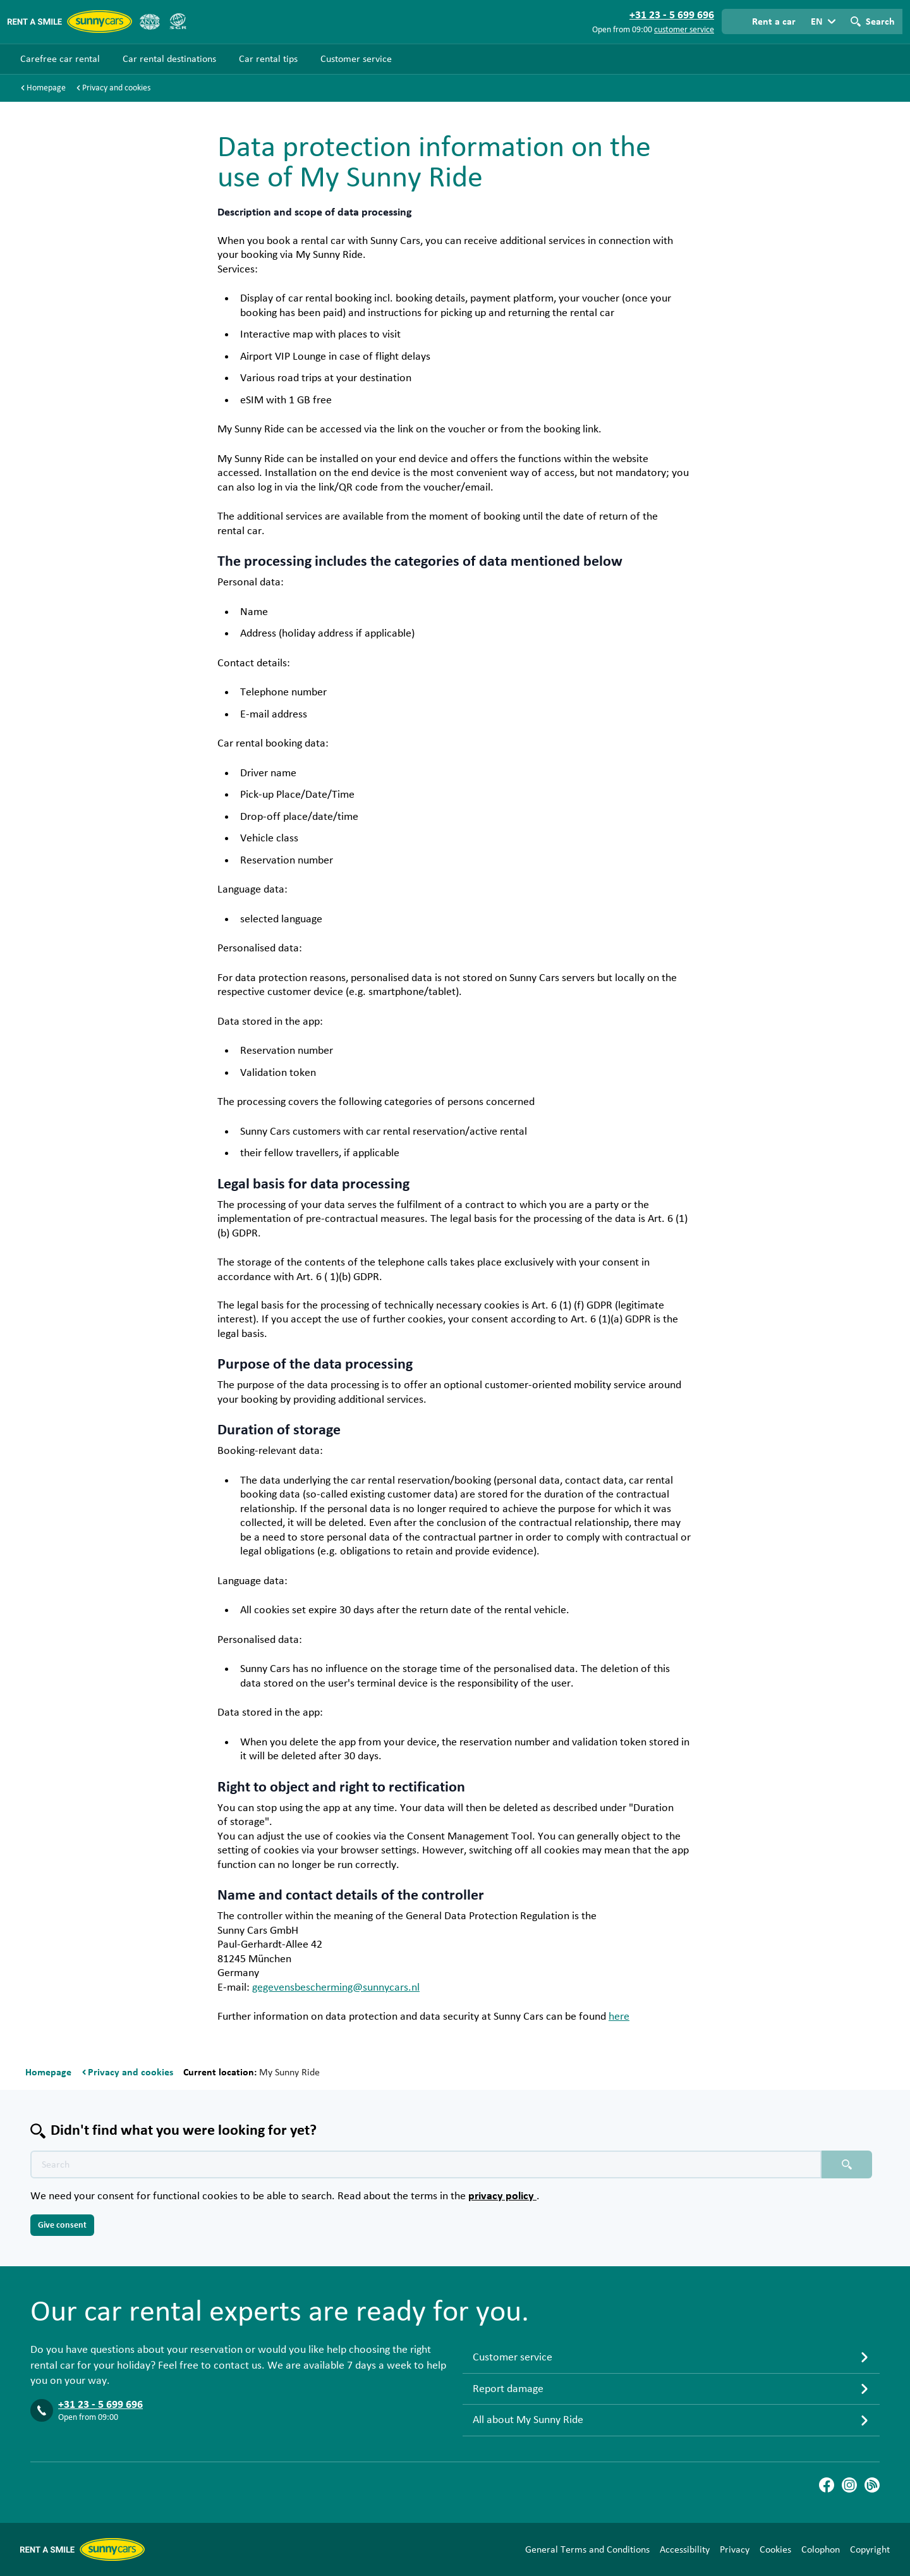 The width and height of the screenshot is (910, 2576). I want to click on Copyright, so click(870, 2549).